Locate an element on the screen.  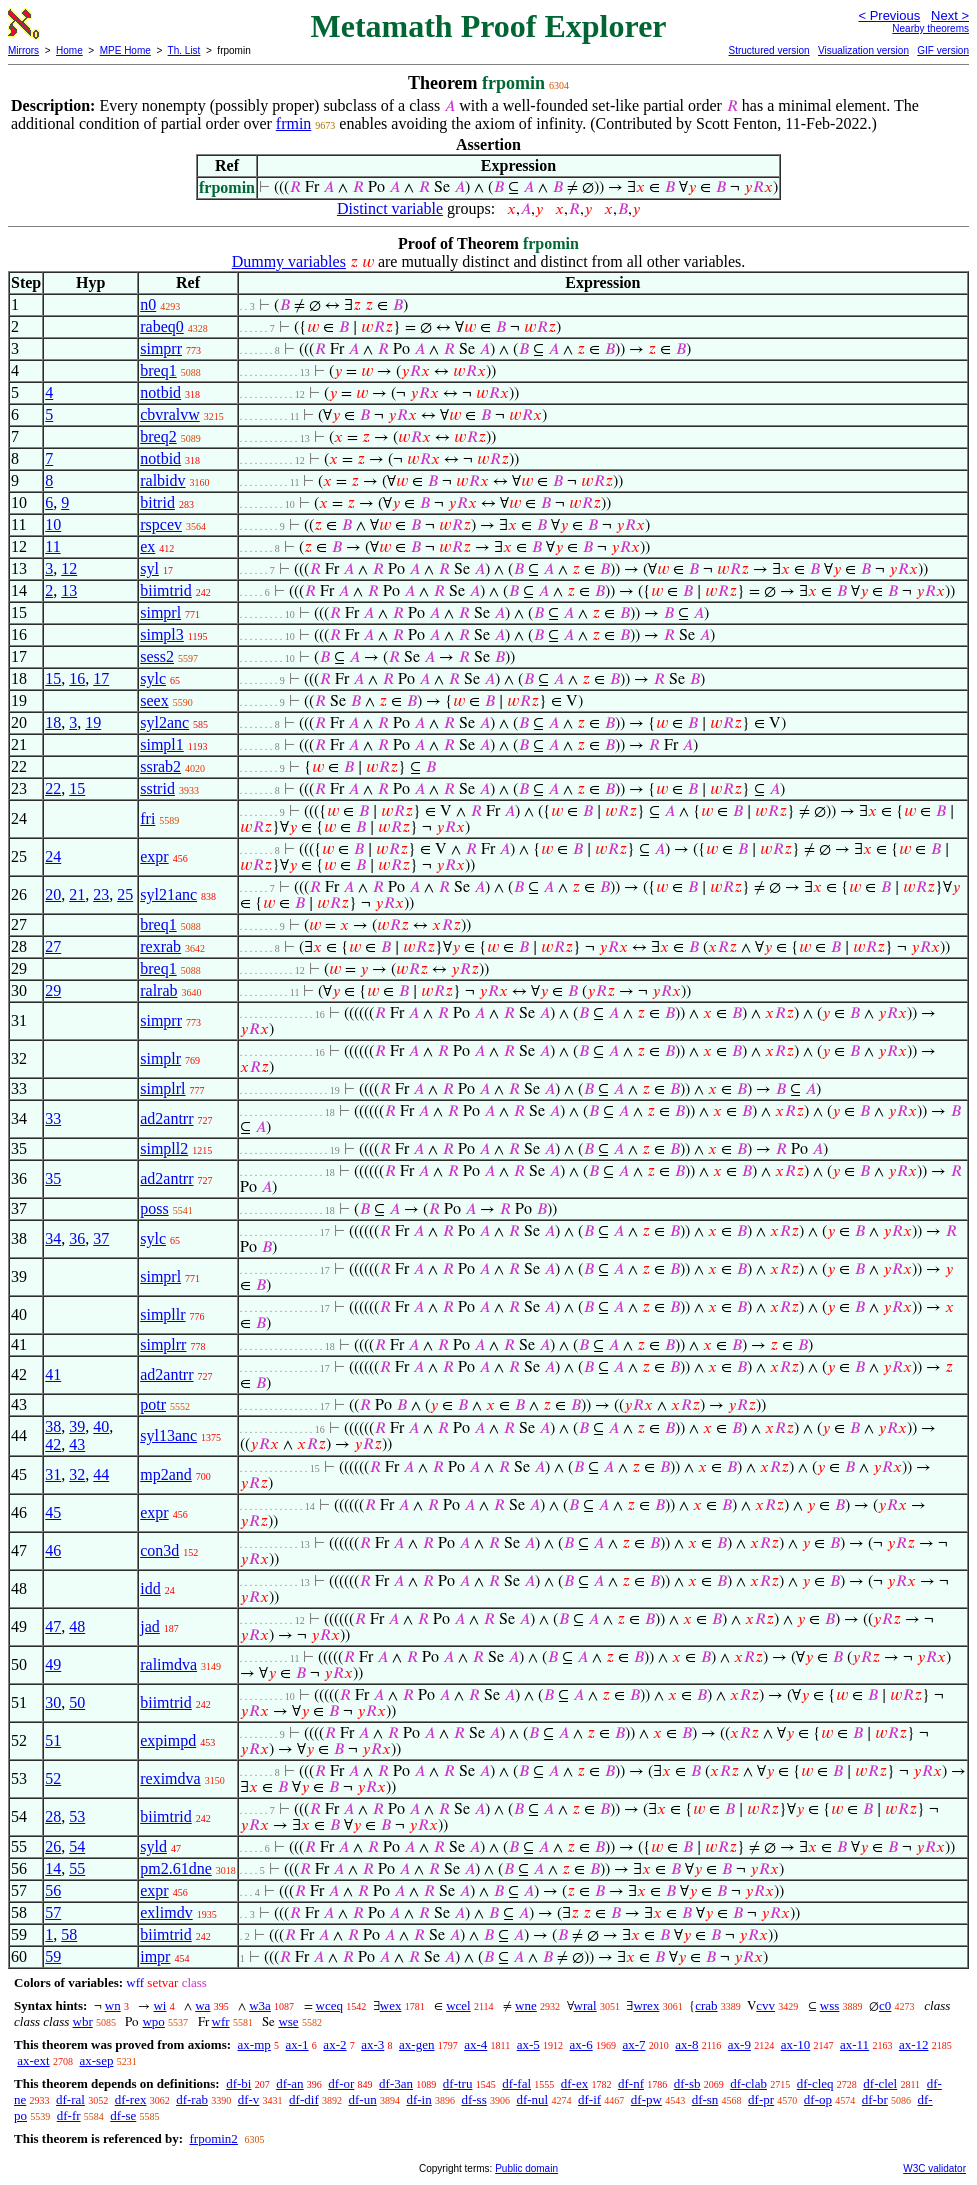
pm2.61dne is located at coordinates (176, 1868).